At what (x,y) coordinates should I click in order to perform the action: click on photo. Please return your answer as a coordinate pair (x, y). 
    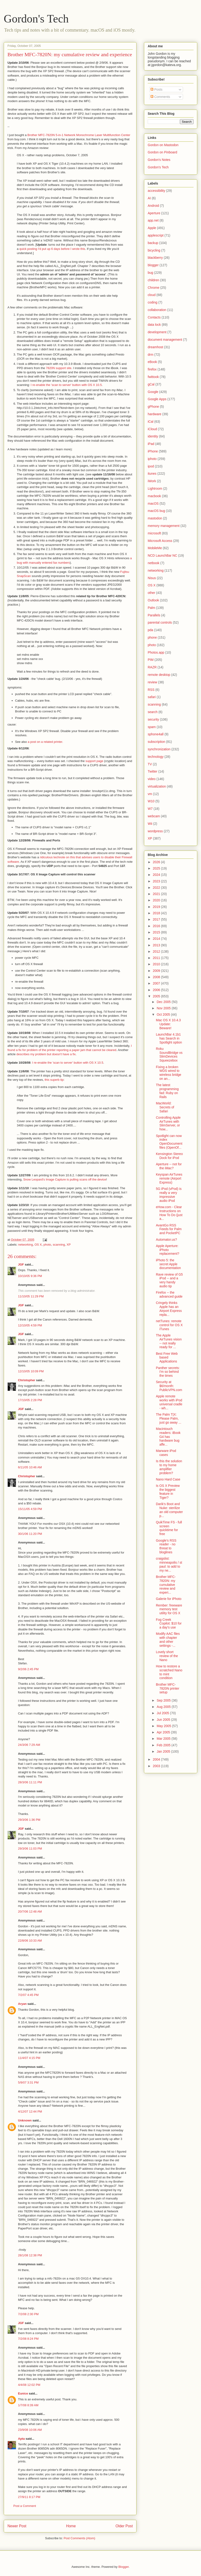
    Looking at the image, I should click on (47, 1244).